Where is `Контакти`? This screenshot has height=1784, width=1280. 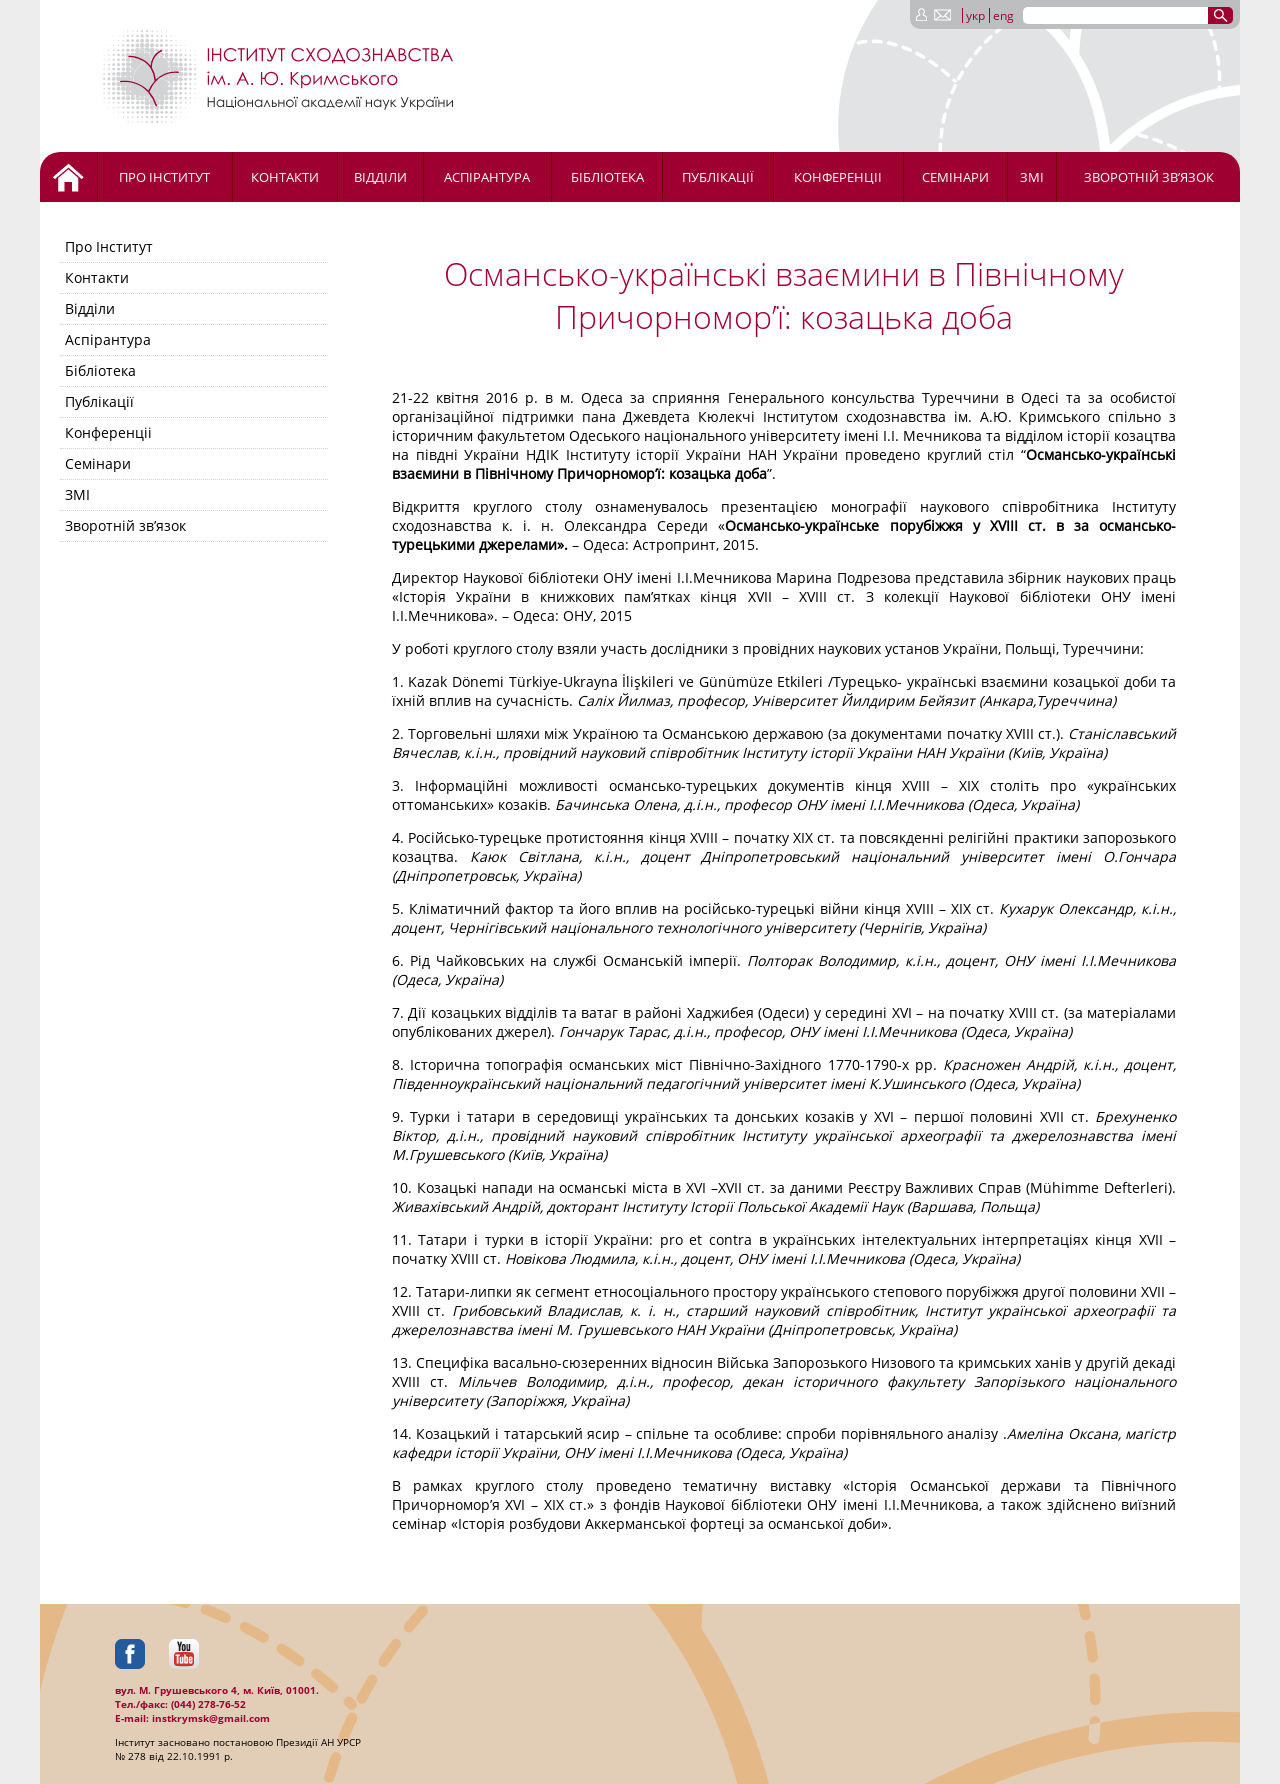
Контакти is located at coordinates (285, 177).